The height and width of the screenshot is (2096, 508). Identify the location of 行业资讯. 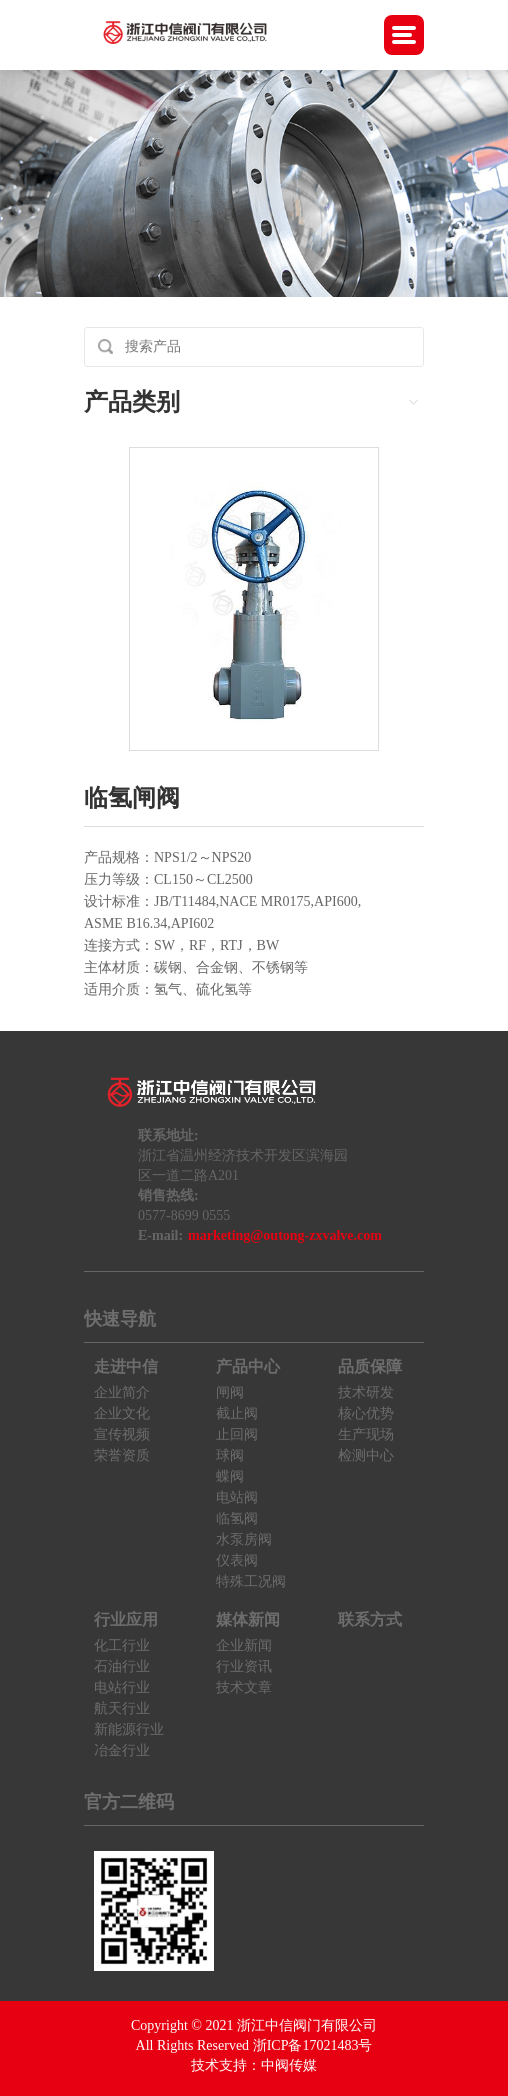
(244, 1666).